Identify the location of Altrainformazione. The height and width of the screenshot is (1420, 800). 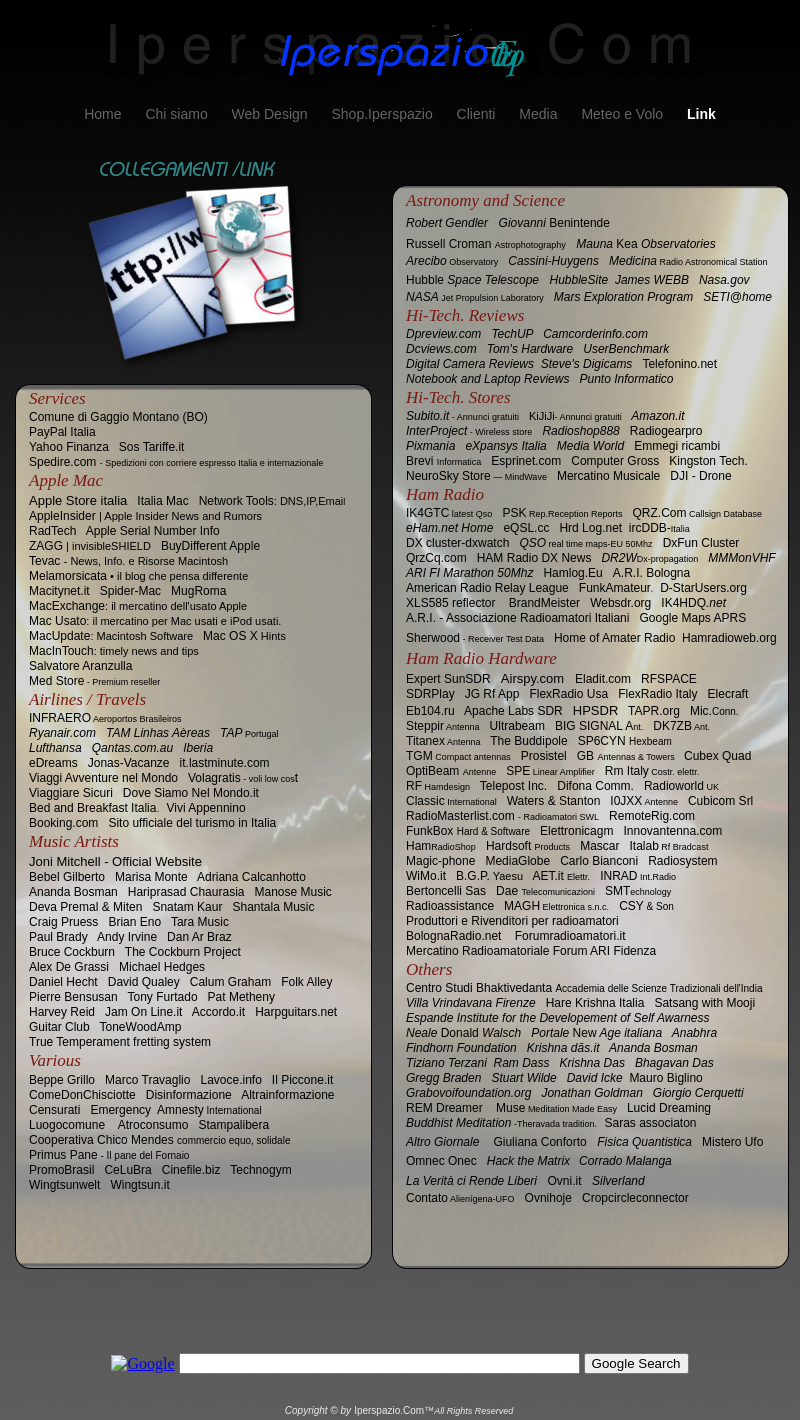
(287, 1095).